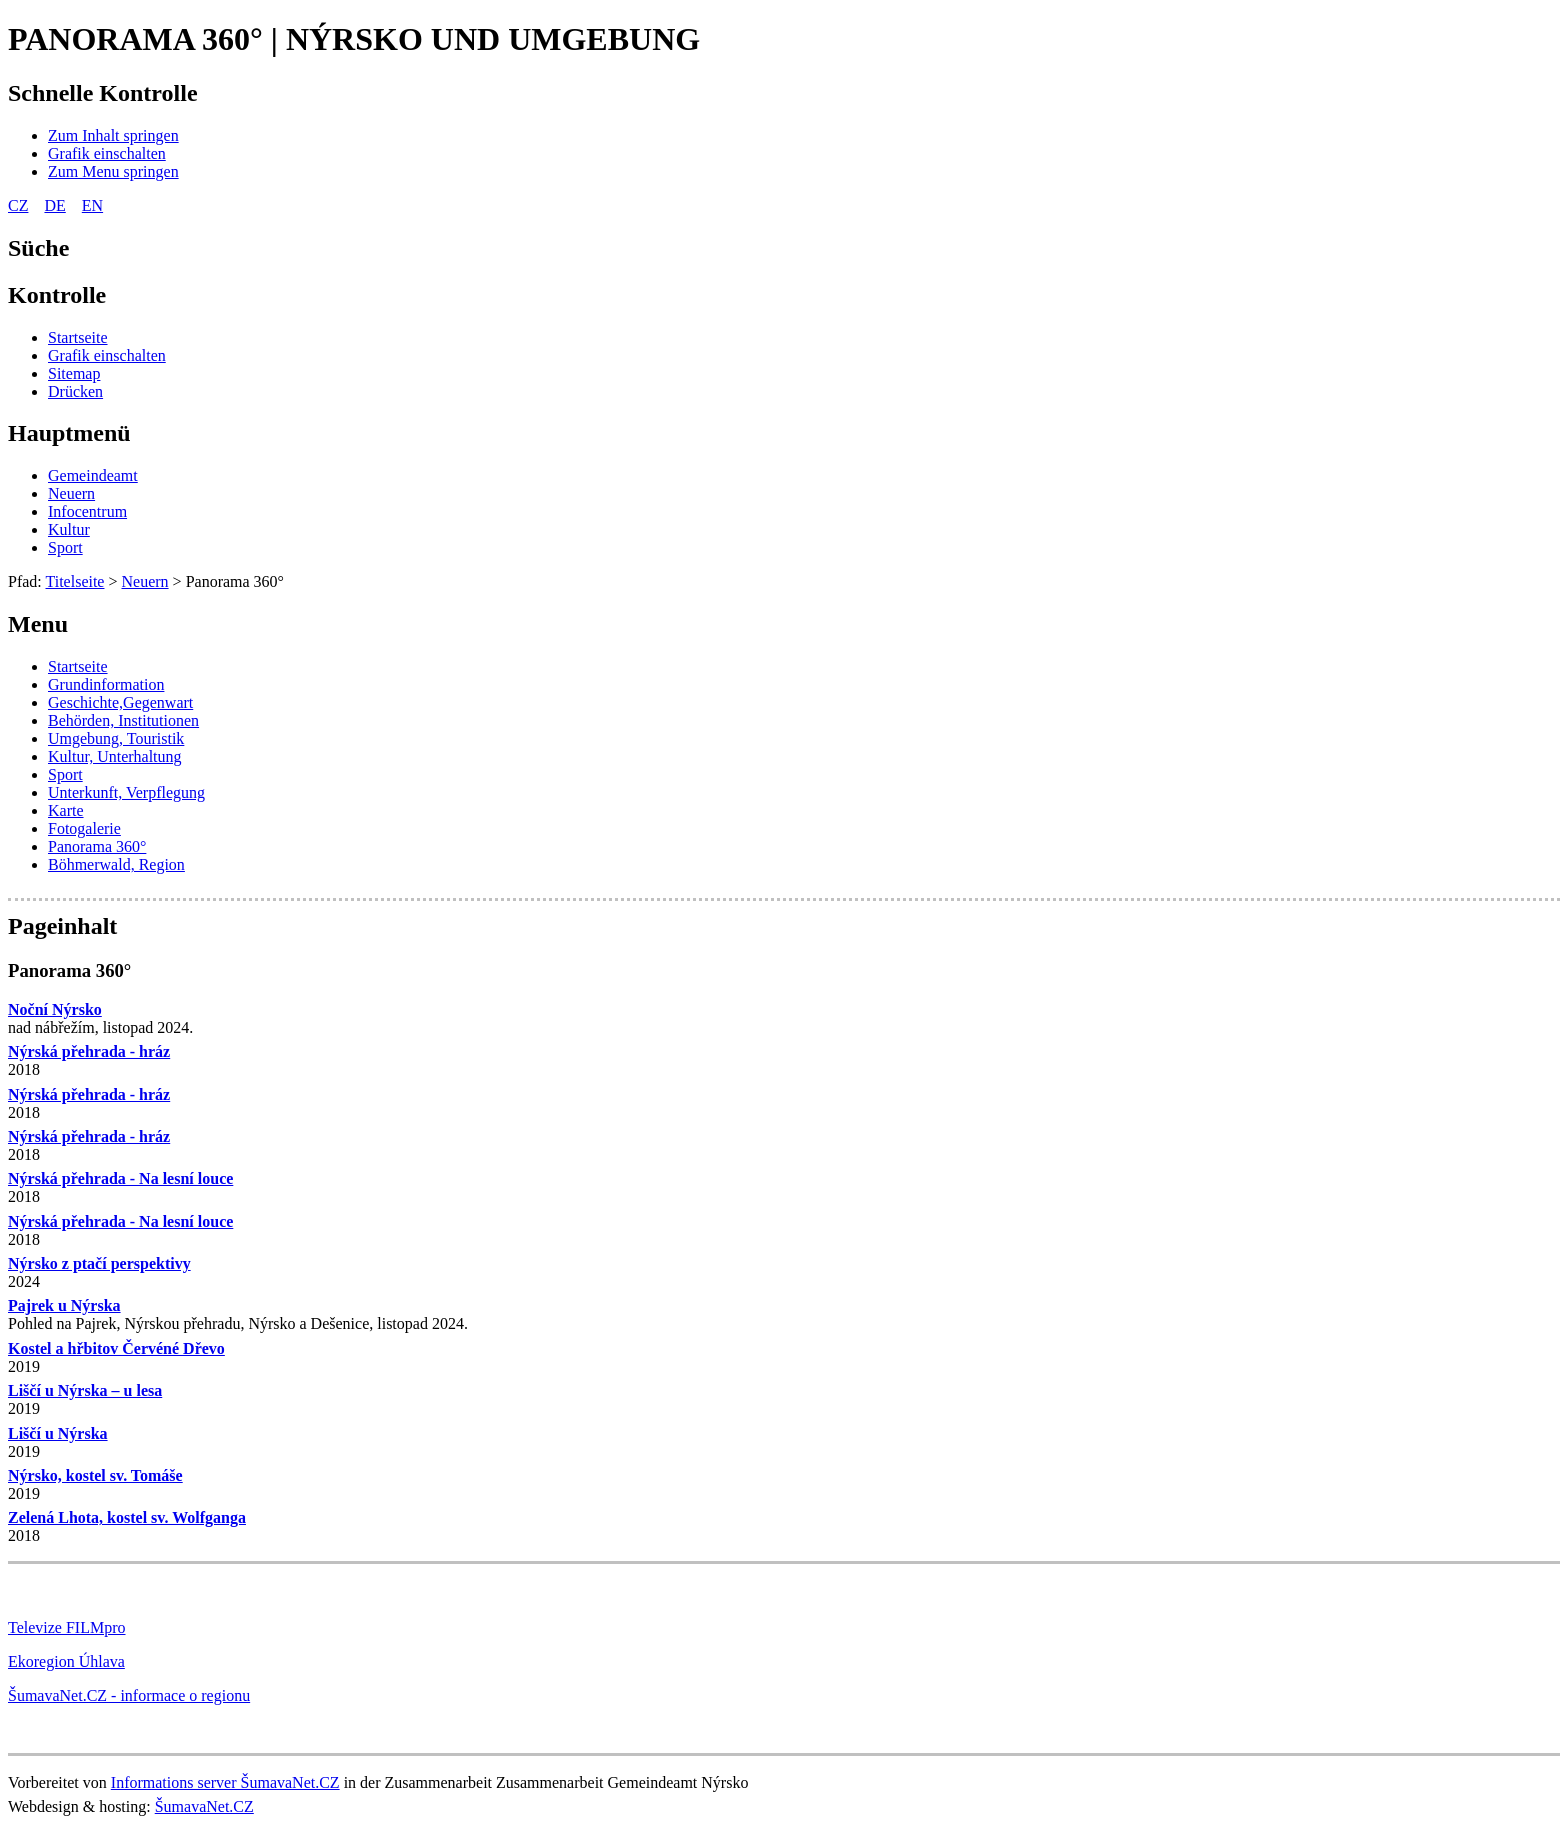 The width and height of the screenshot is (1568, 1840). What do you see at coordinates (107, 153) in the screenshot?
I see `[Grafik einschalten]` at bounding box center [107, 153].